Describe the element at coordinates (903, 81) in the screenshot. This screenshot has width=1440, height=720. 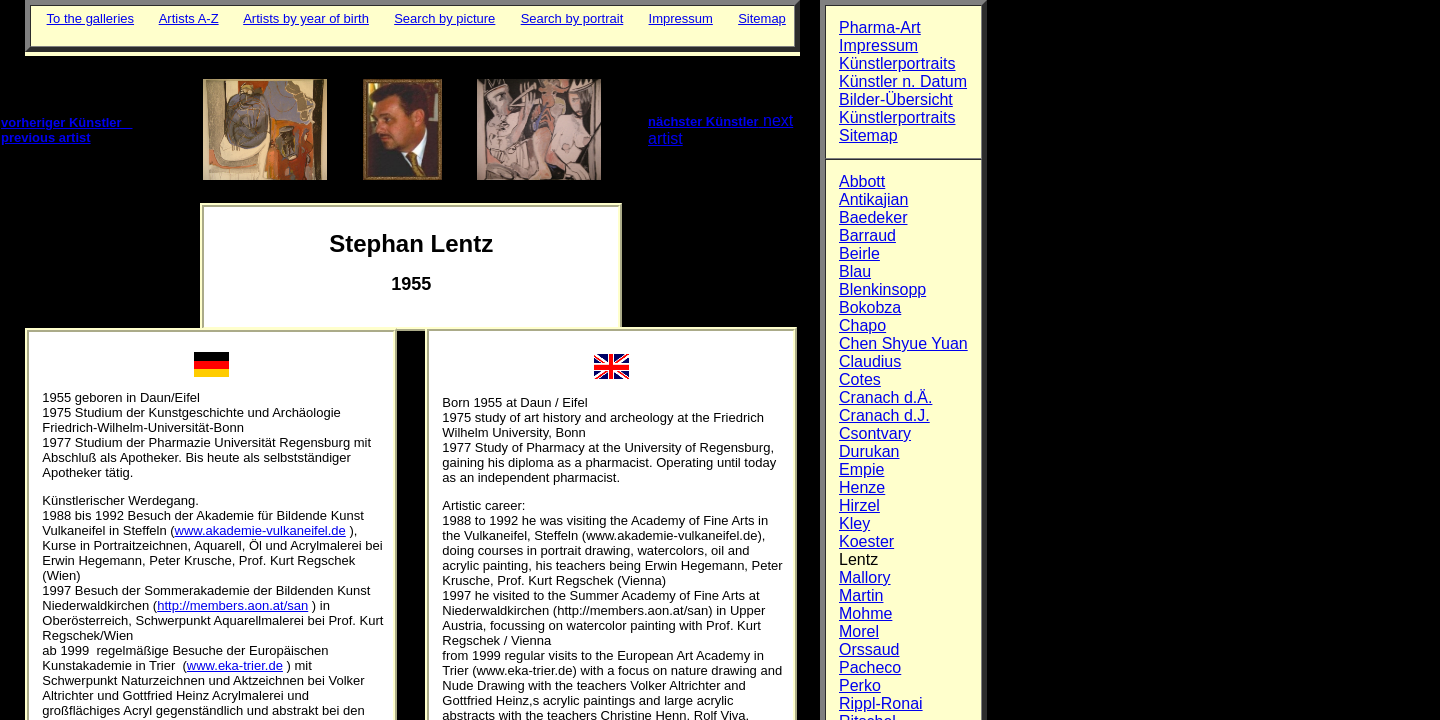
I see `Künstler n. Datum` at that location.